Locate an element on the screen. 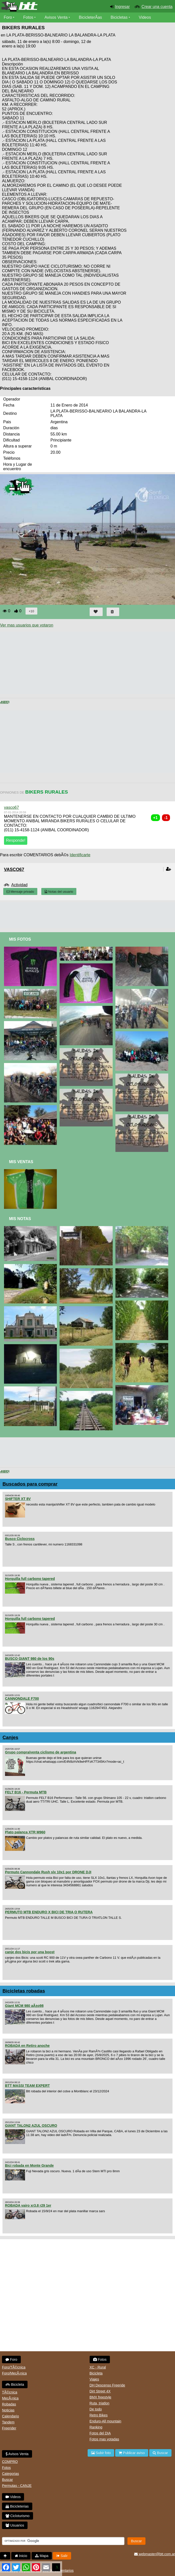 This screenshot has width=175, height=2576. Fotos mas votadas is located at coordinates (104, 2439).